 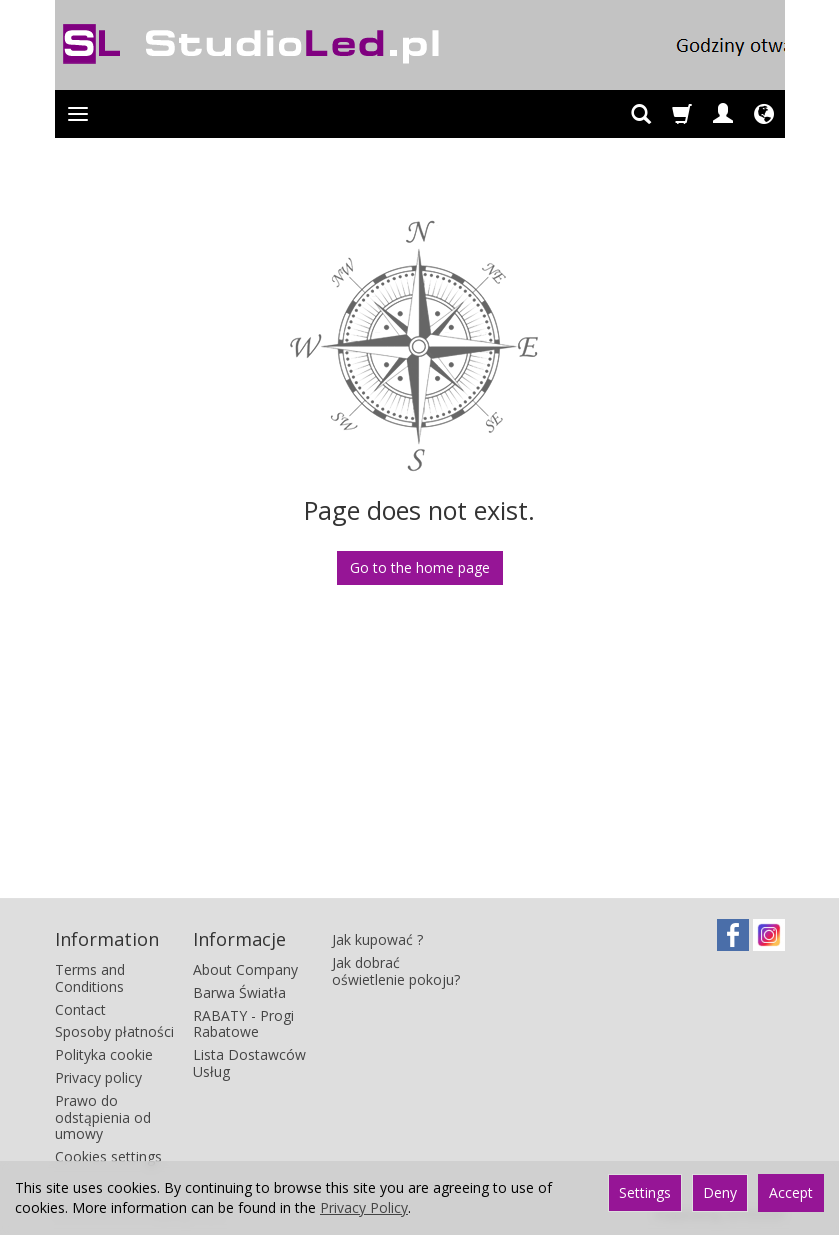 I want to click on Sposoby płatności, so click(x=114, y=1031).